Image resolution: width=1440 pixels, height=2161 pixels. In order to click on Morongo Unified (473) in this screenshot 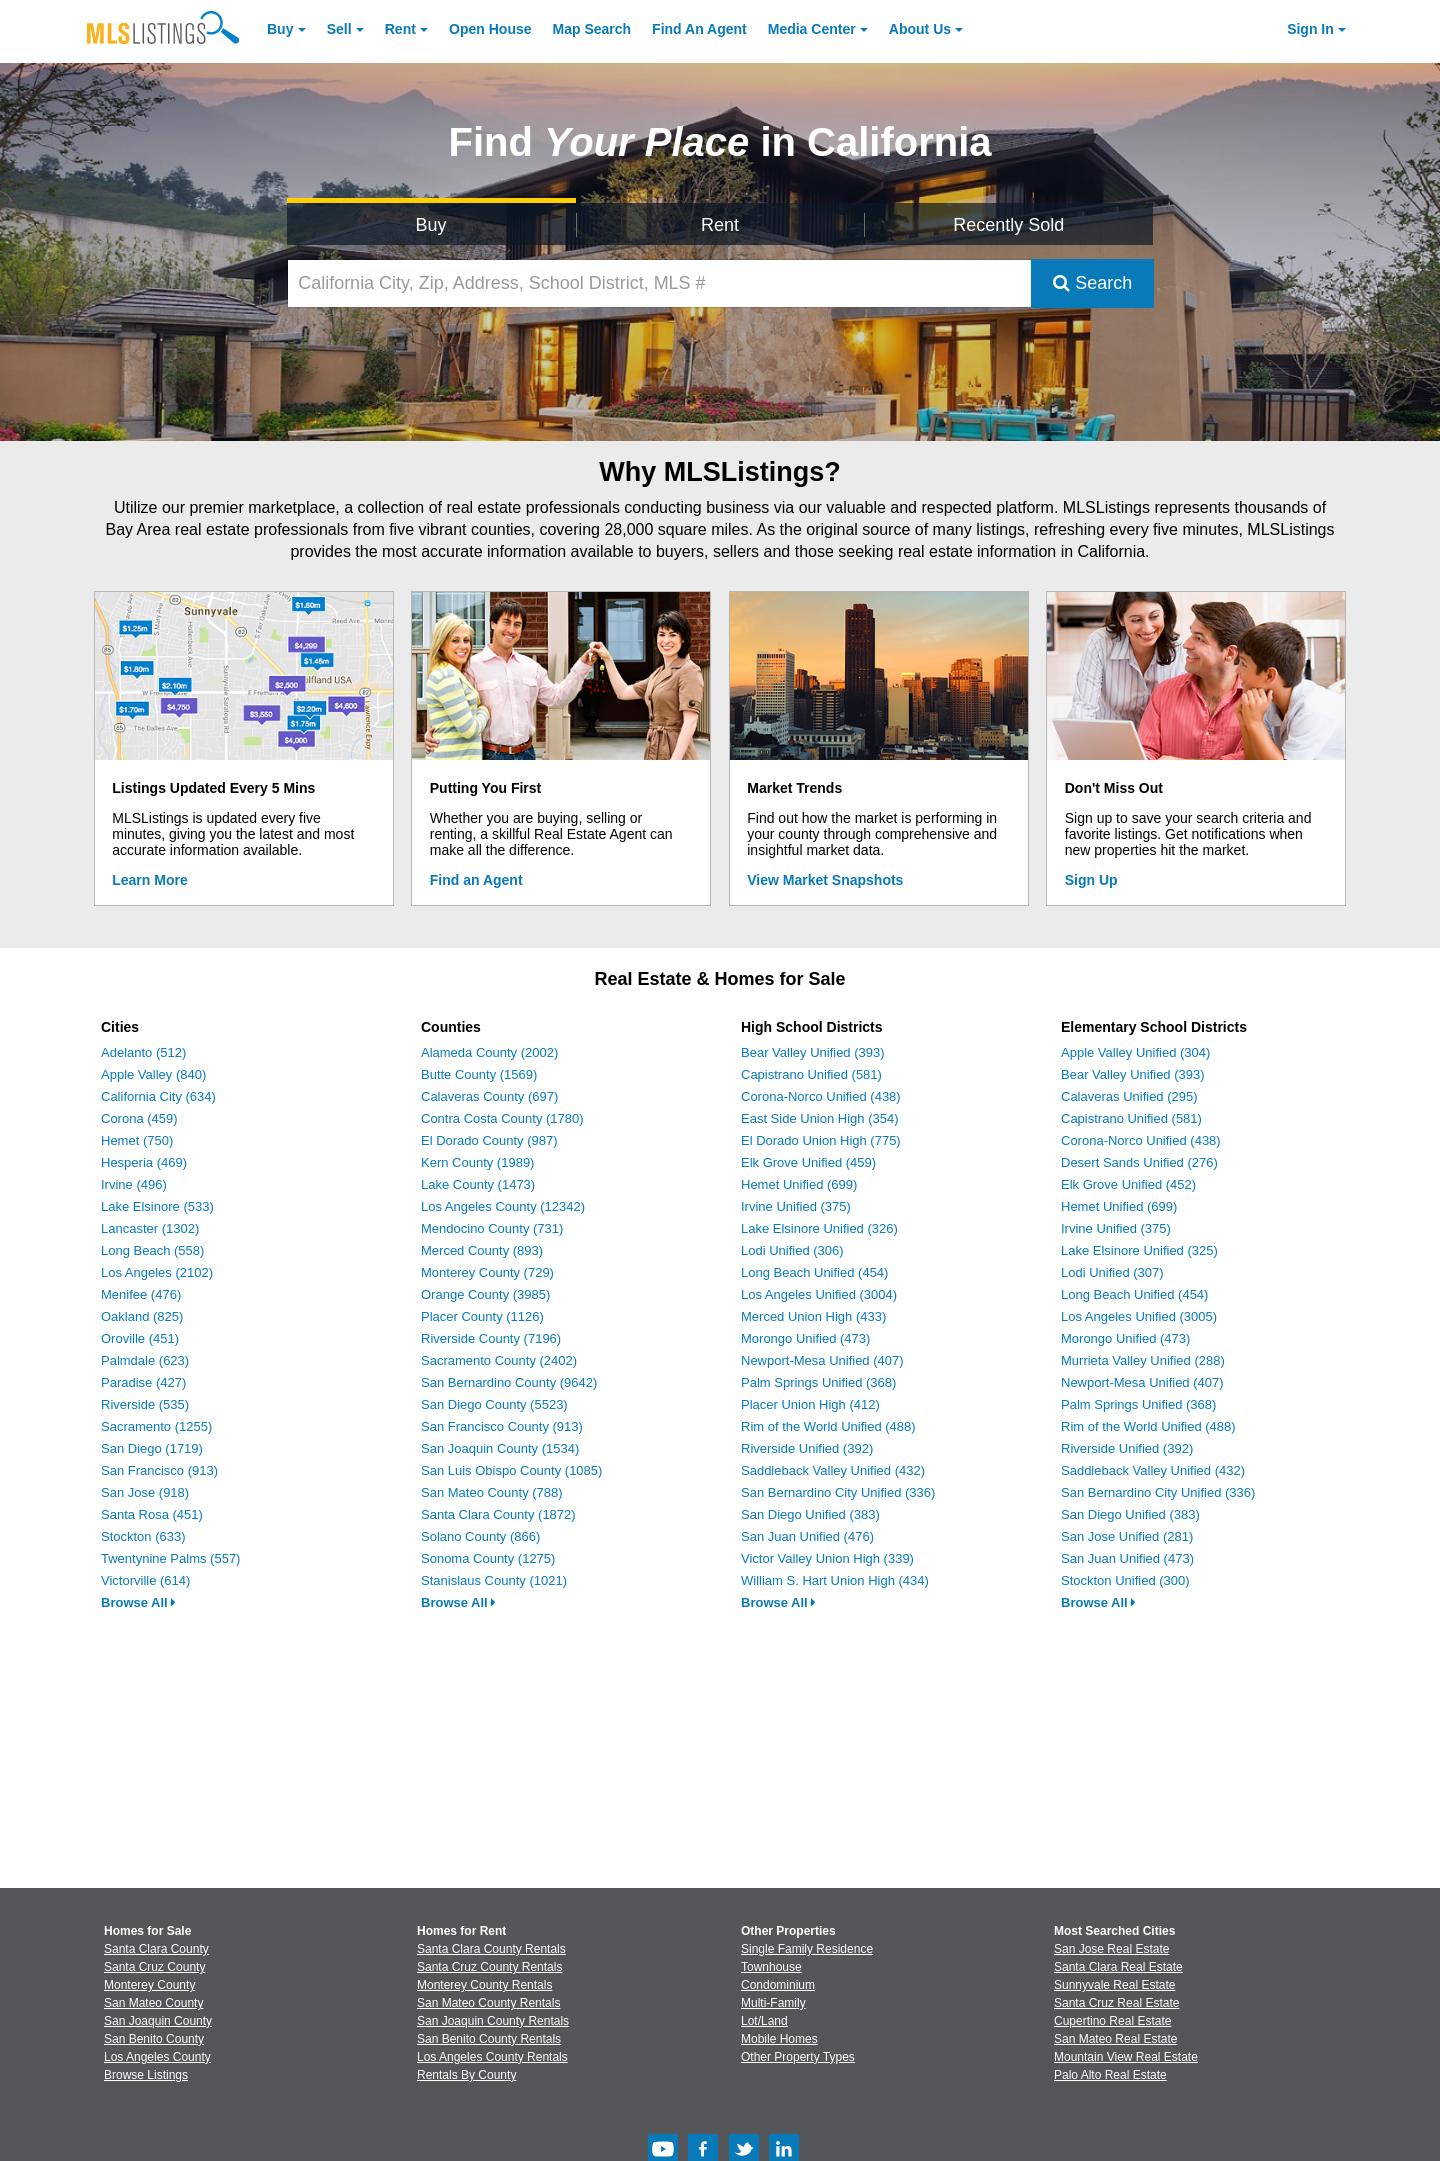, I will do `click(805, 1338)`.